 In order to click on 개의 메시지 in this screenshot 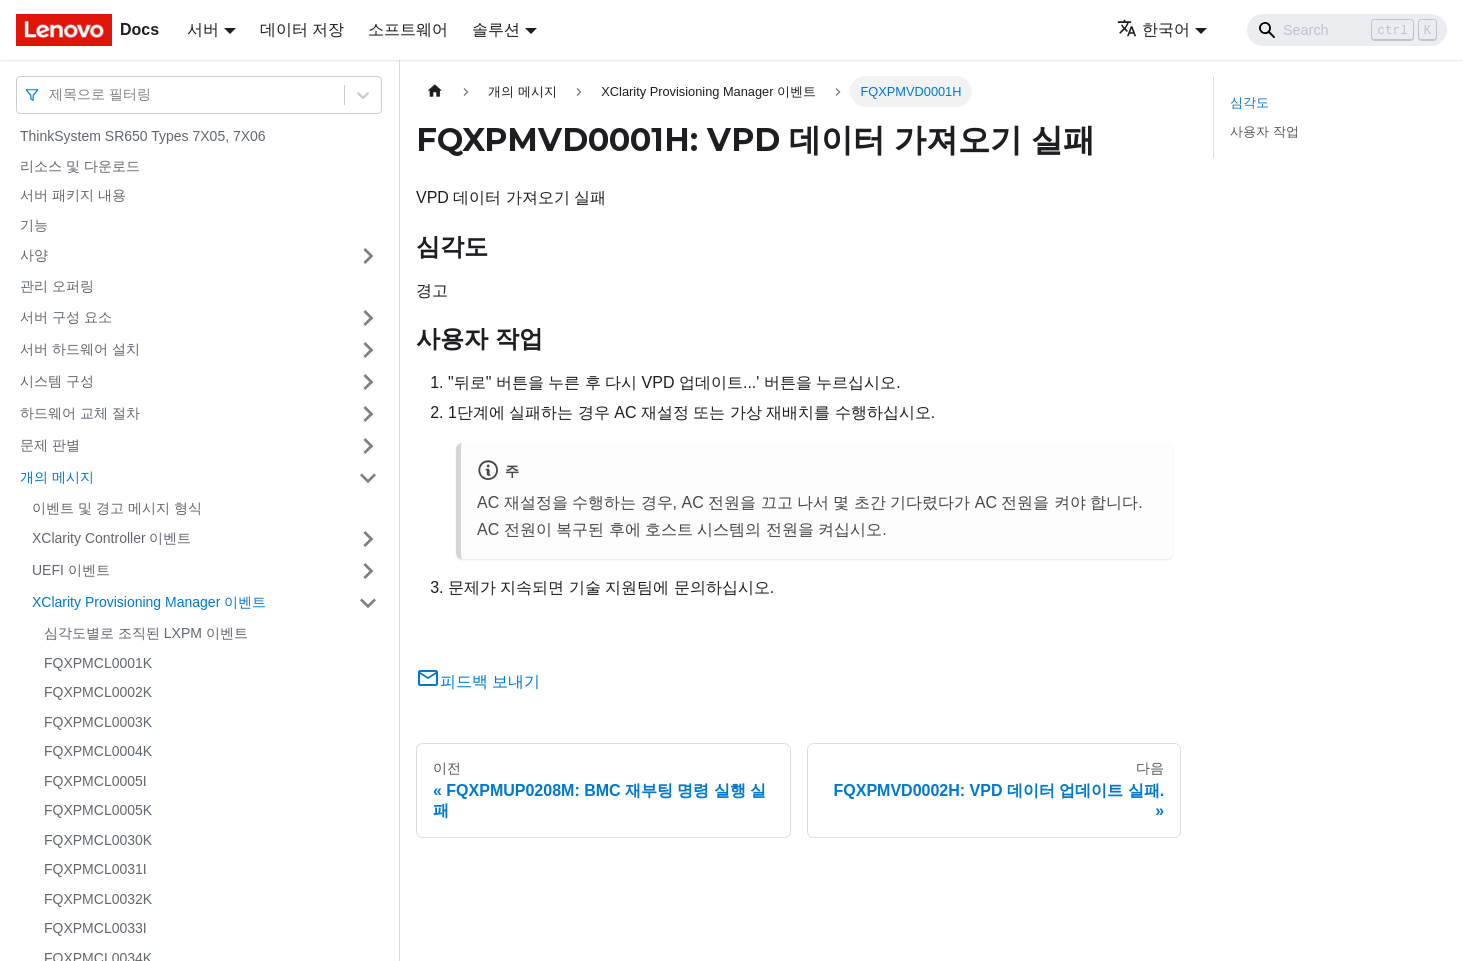, I will do `click(57, 477)`.